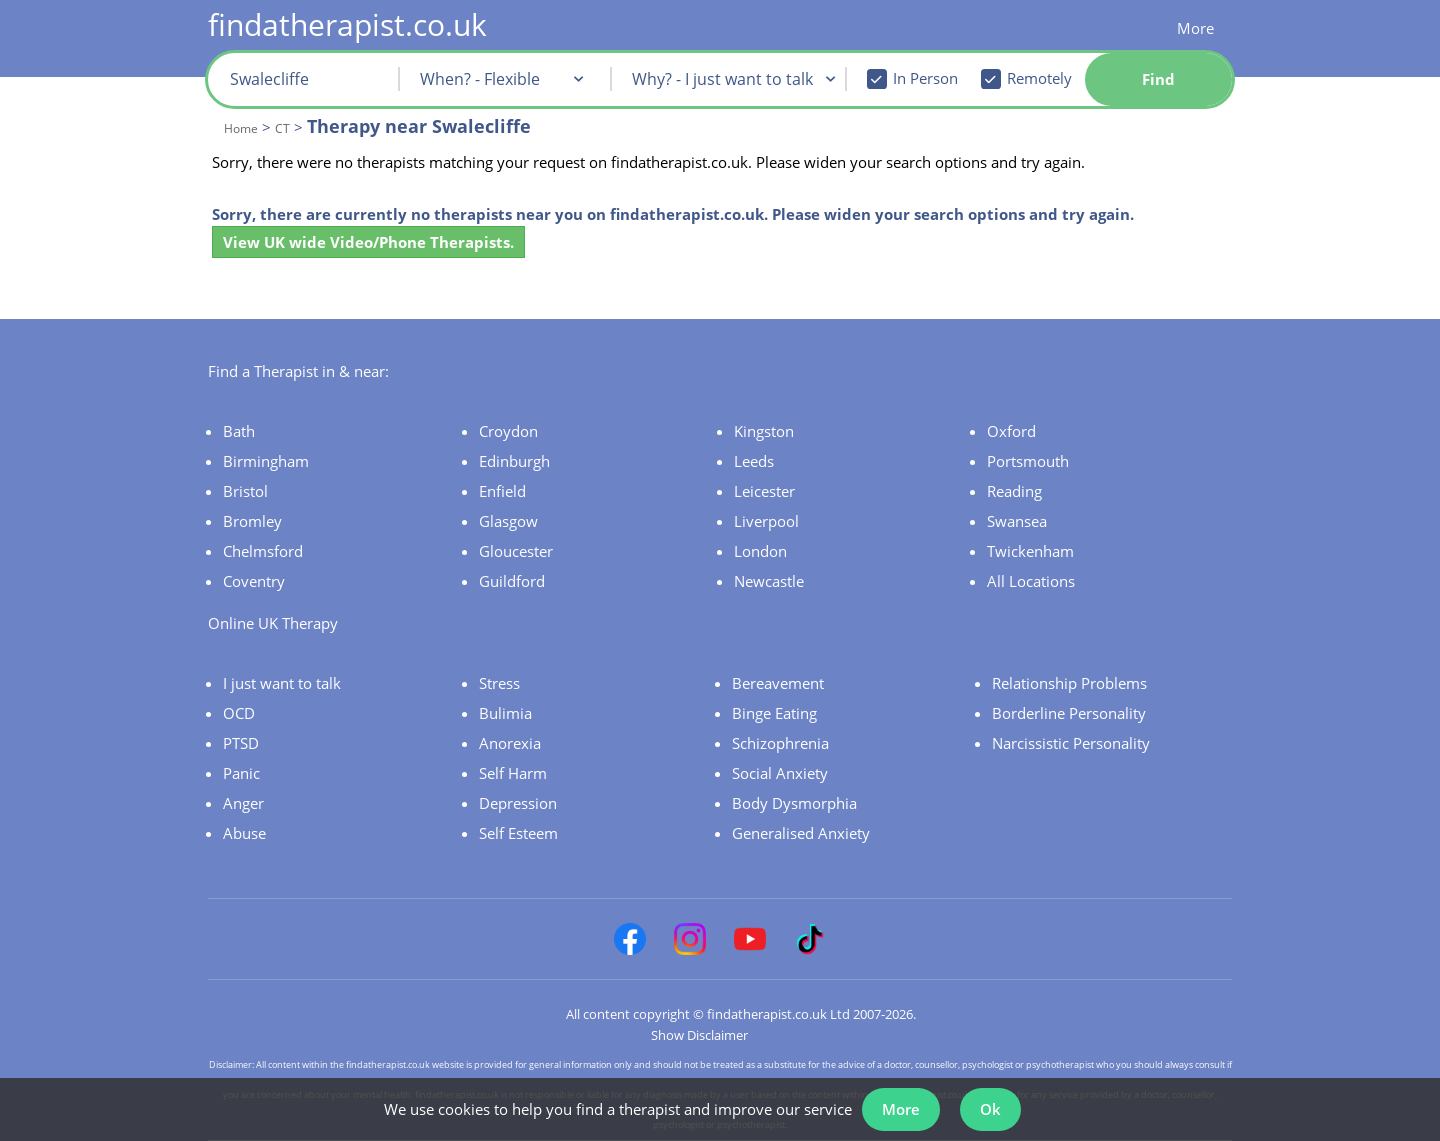 This screenshot has height=1141, width=1440. What do you see at coordinates (1030, 551) in the screenshot?
I see `Twickenham` at bounding box center [1030, 551].